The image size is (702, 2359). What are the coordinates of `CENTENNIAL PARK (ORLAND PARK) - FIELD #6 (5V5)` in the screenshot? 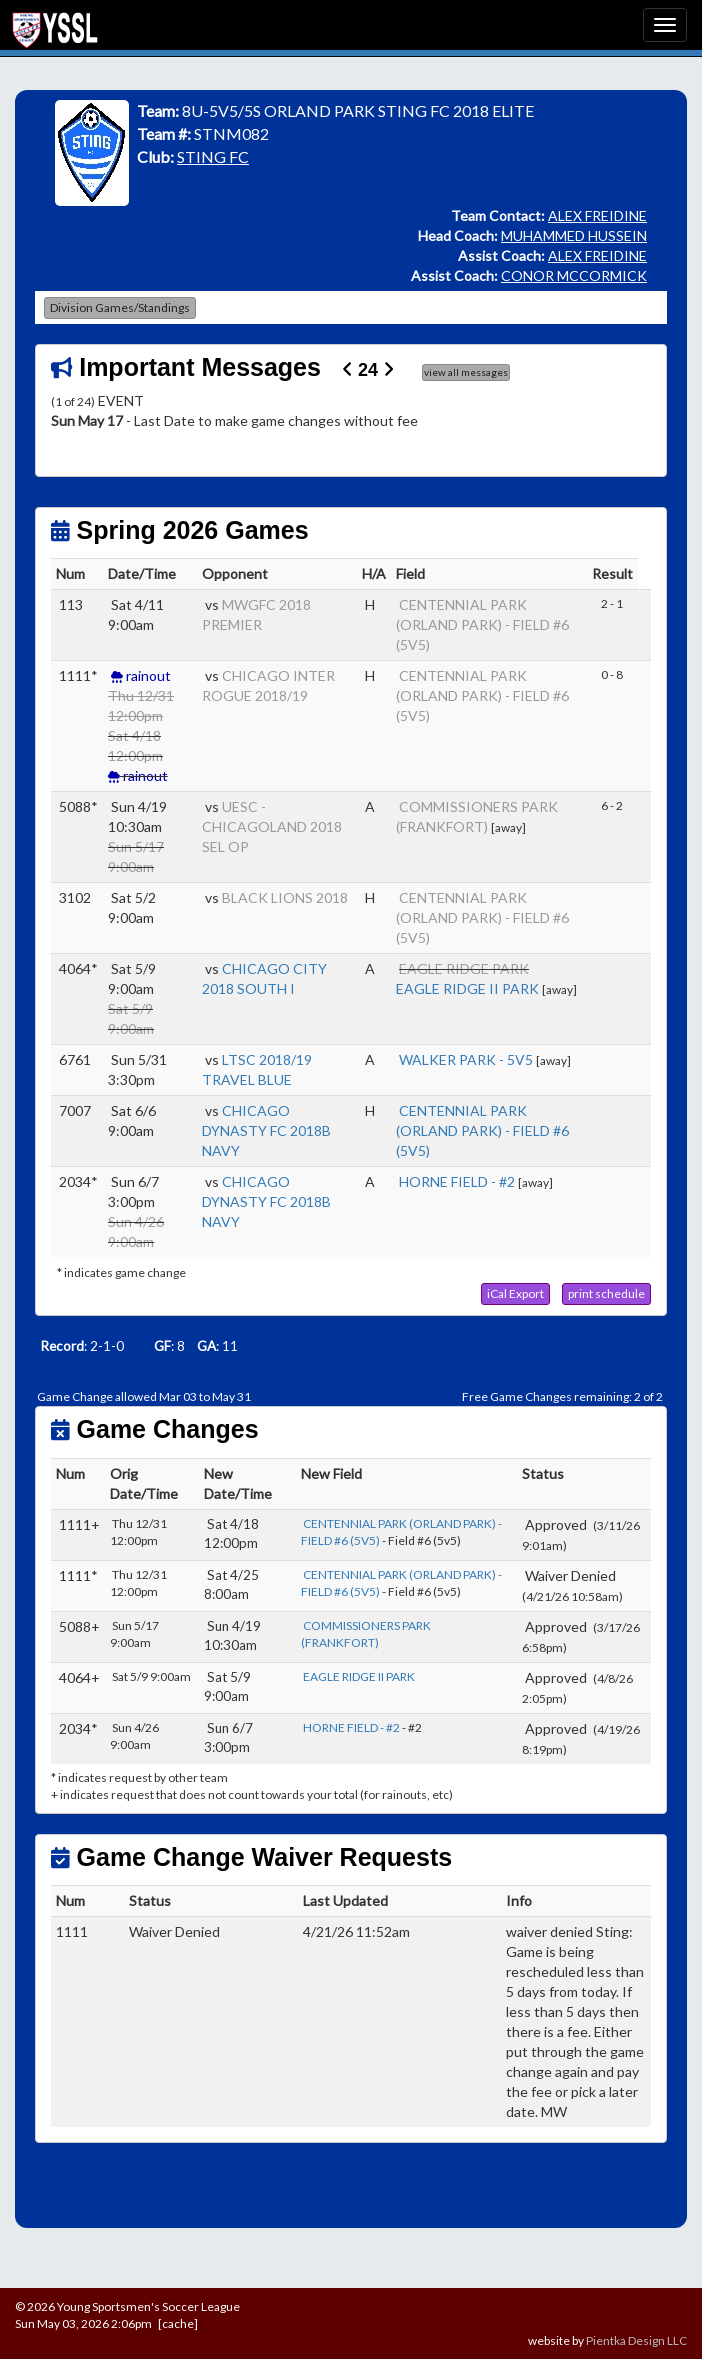 It's located at (482, 624).